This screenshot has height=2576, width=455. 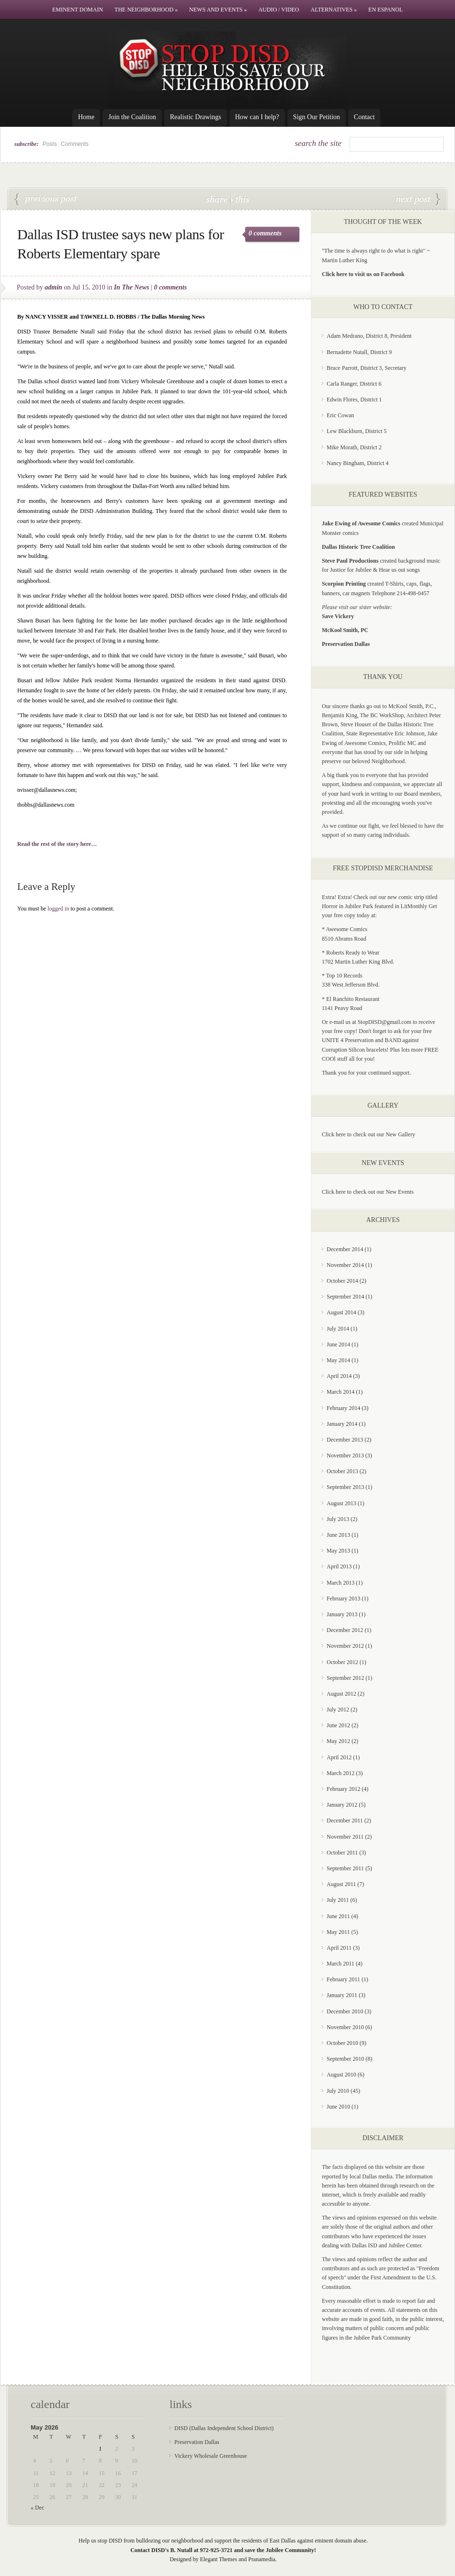 What do you see at coordinates (345, 1249) in the screenshot?
I see `December 2014` at bounding box center [345, 1249].